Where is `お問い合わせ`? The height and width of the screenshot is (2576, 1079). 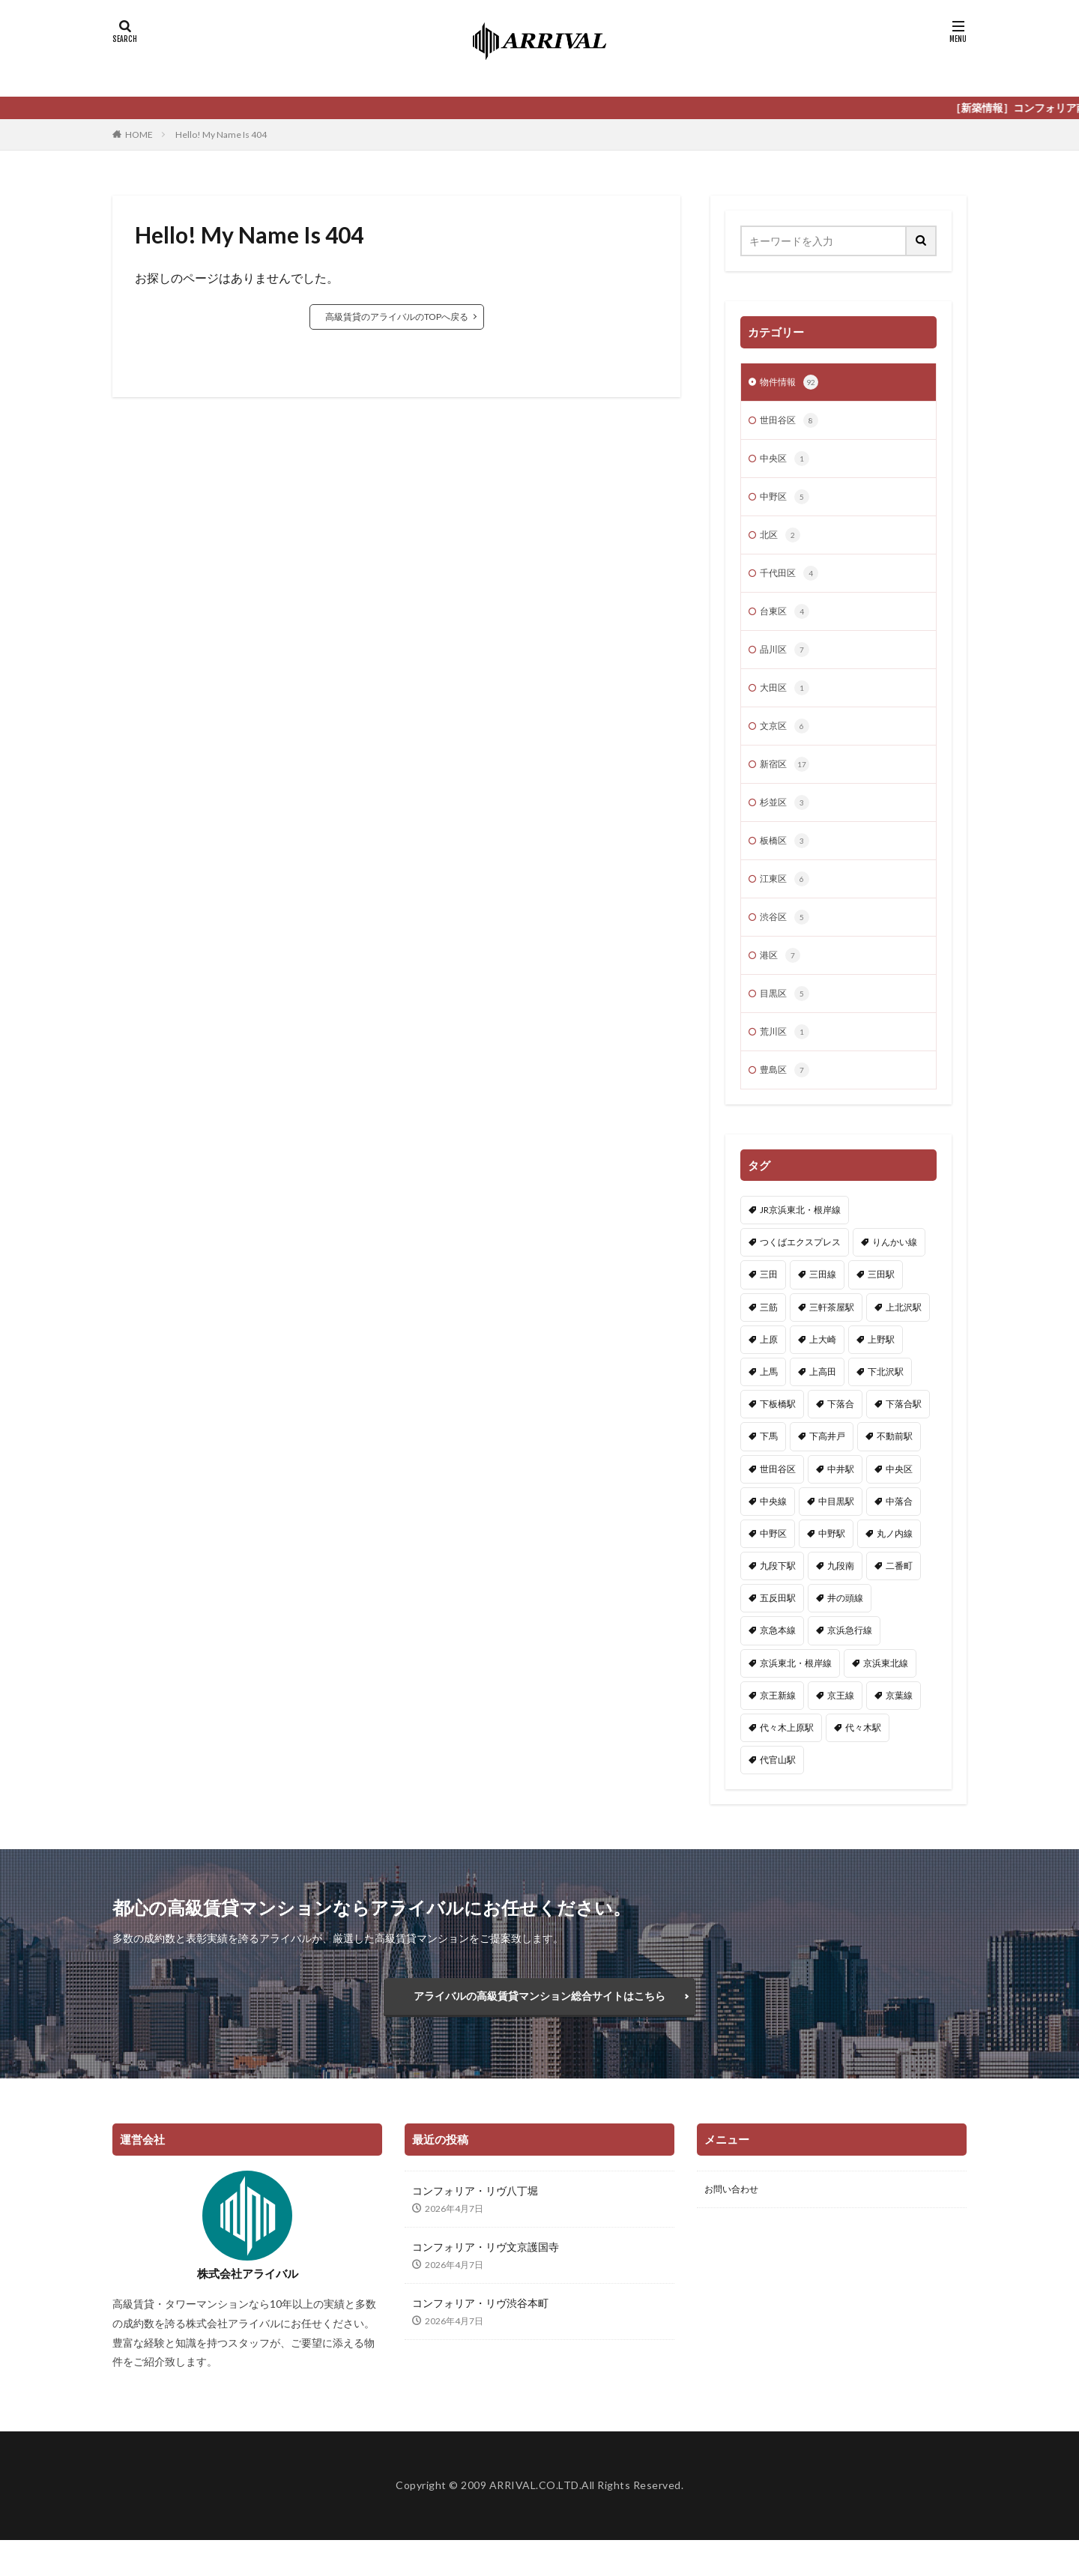
お問い合わせ is located at coordinates (735, 2226).